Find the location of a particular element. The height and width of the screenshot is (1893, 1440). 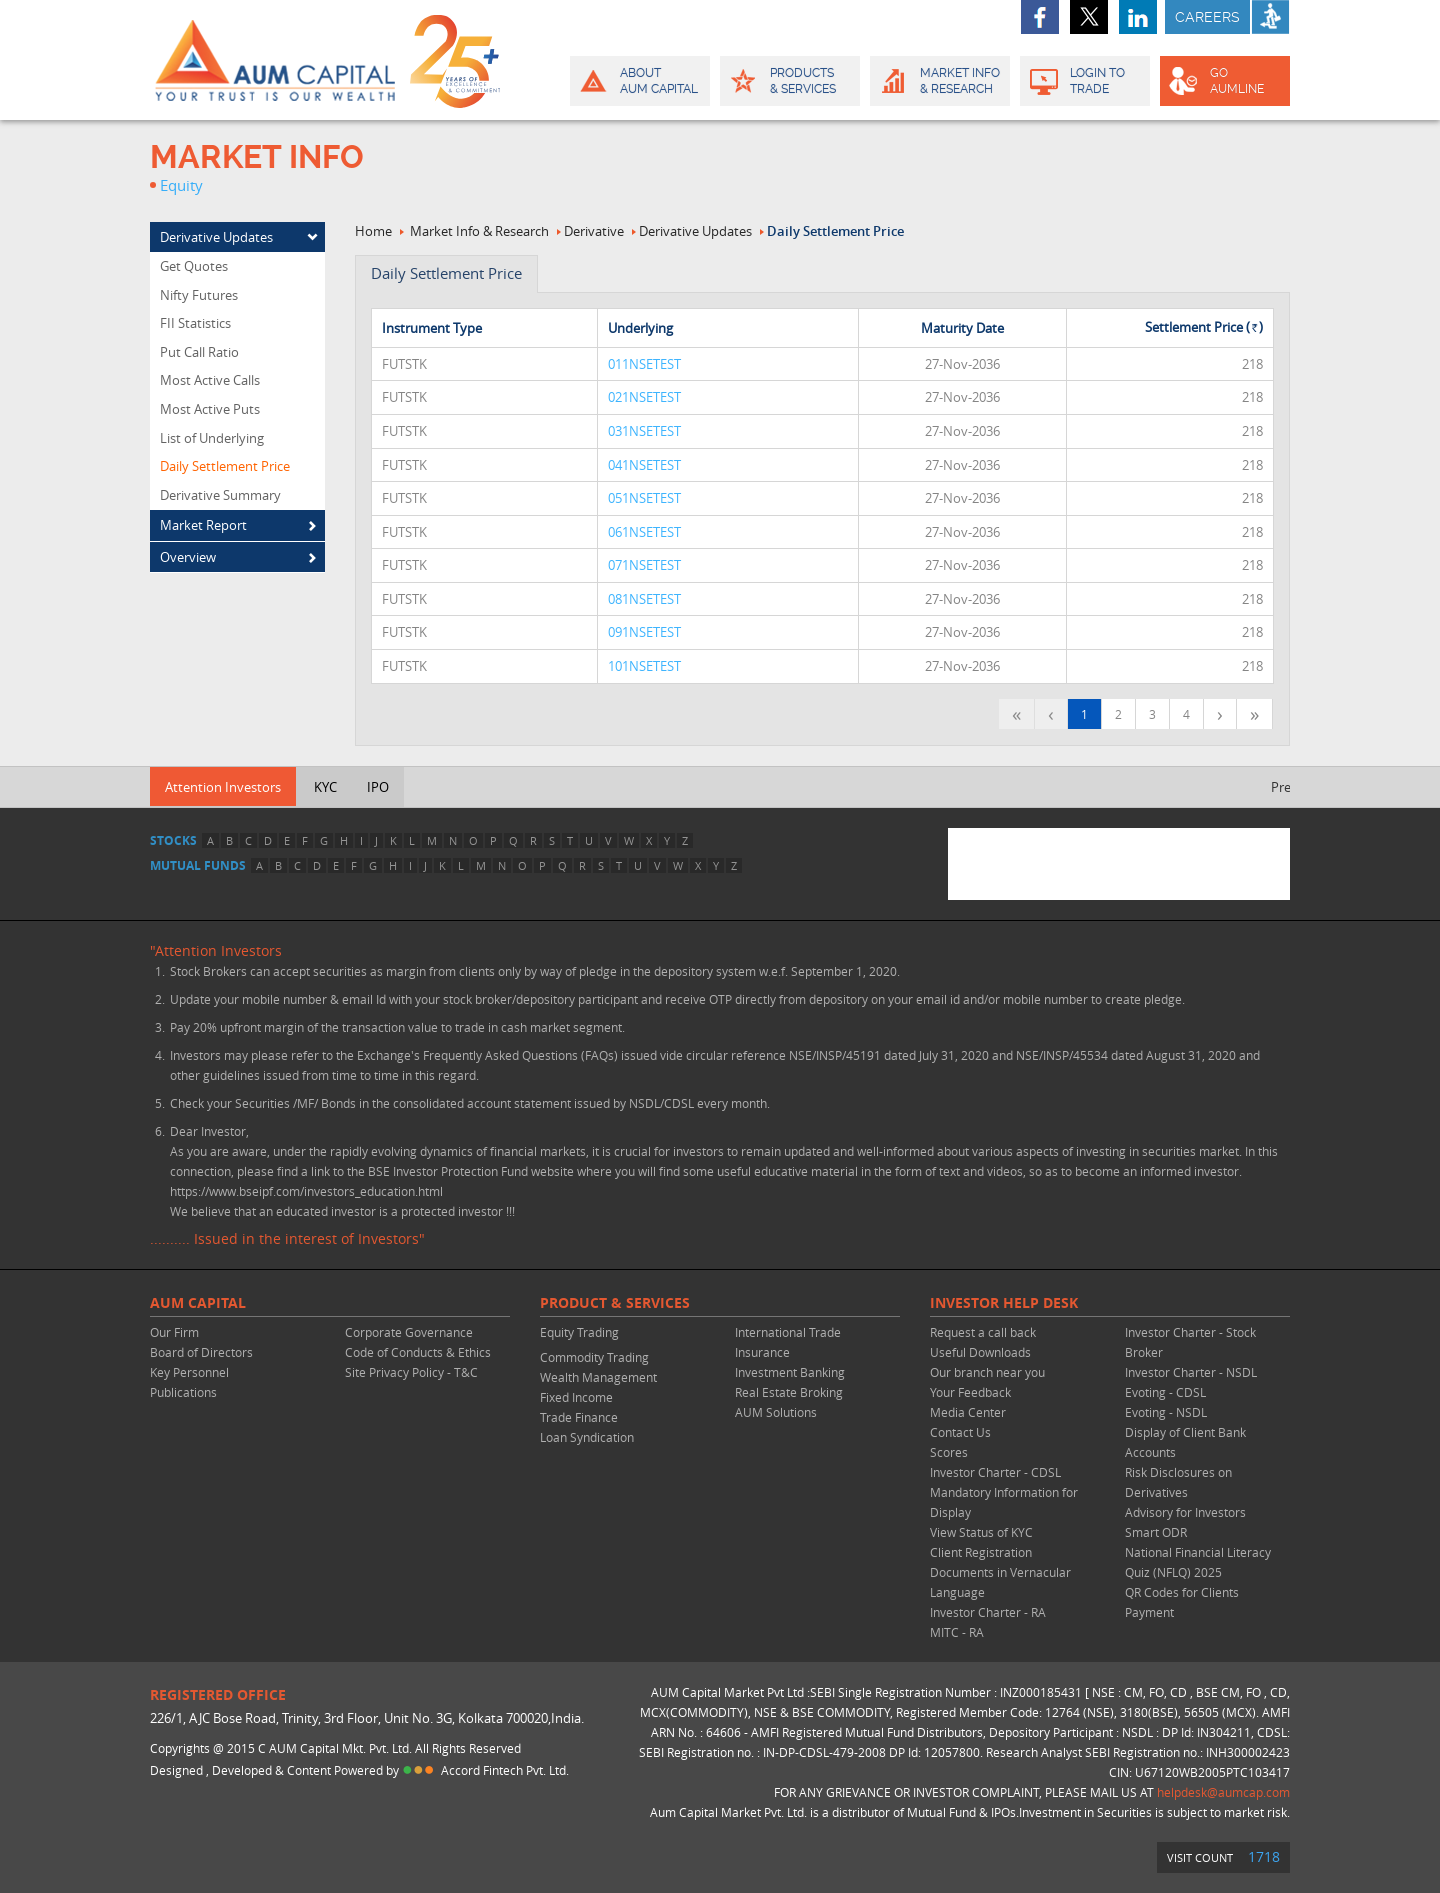

Smart ODR is located at coordinates (1156, 1532).